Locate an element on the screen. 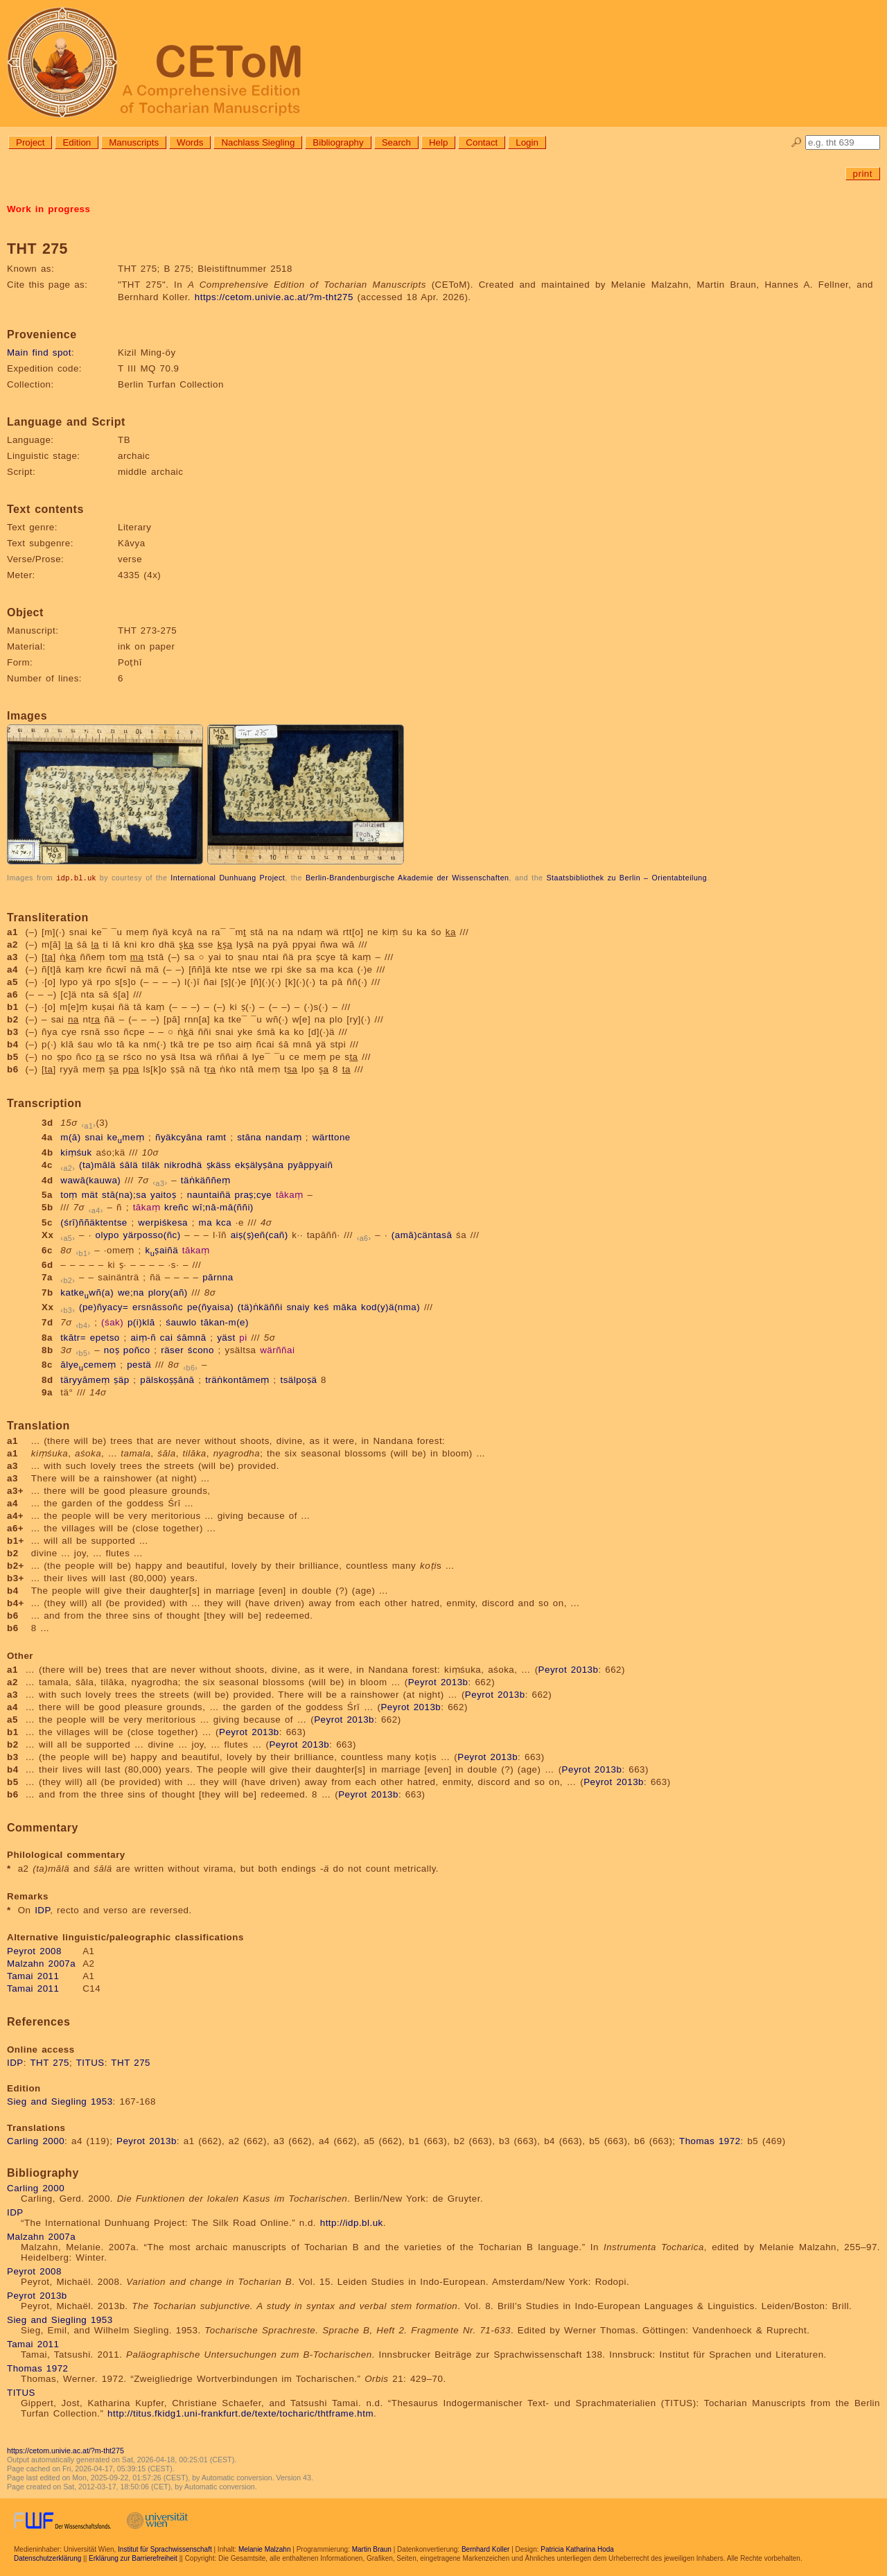  wärttone is located at coordinates (332, 1136).